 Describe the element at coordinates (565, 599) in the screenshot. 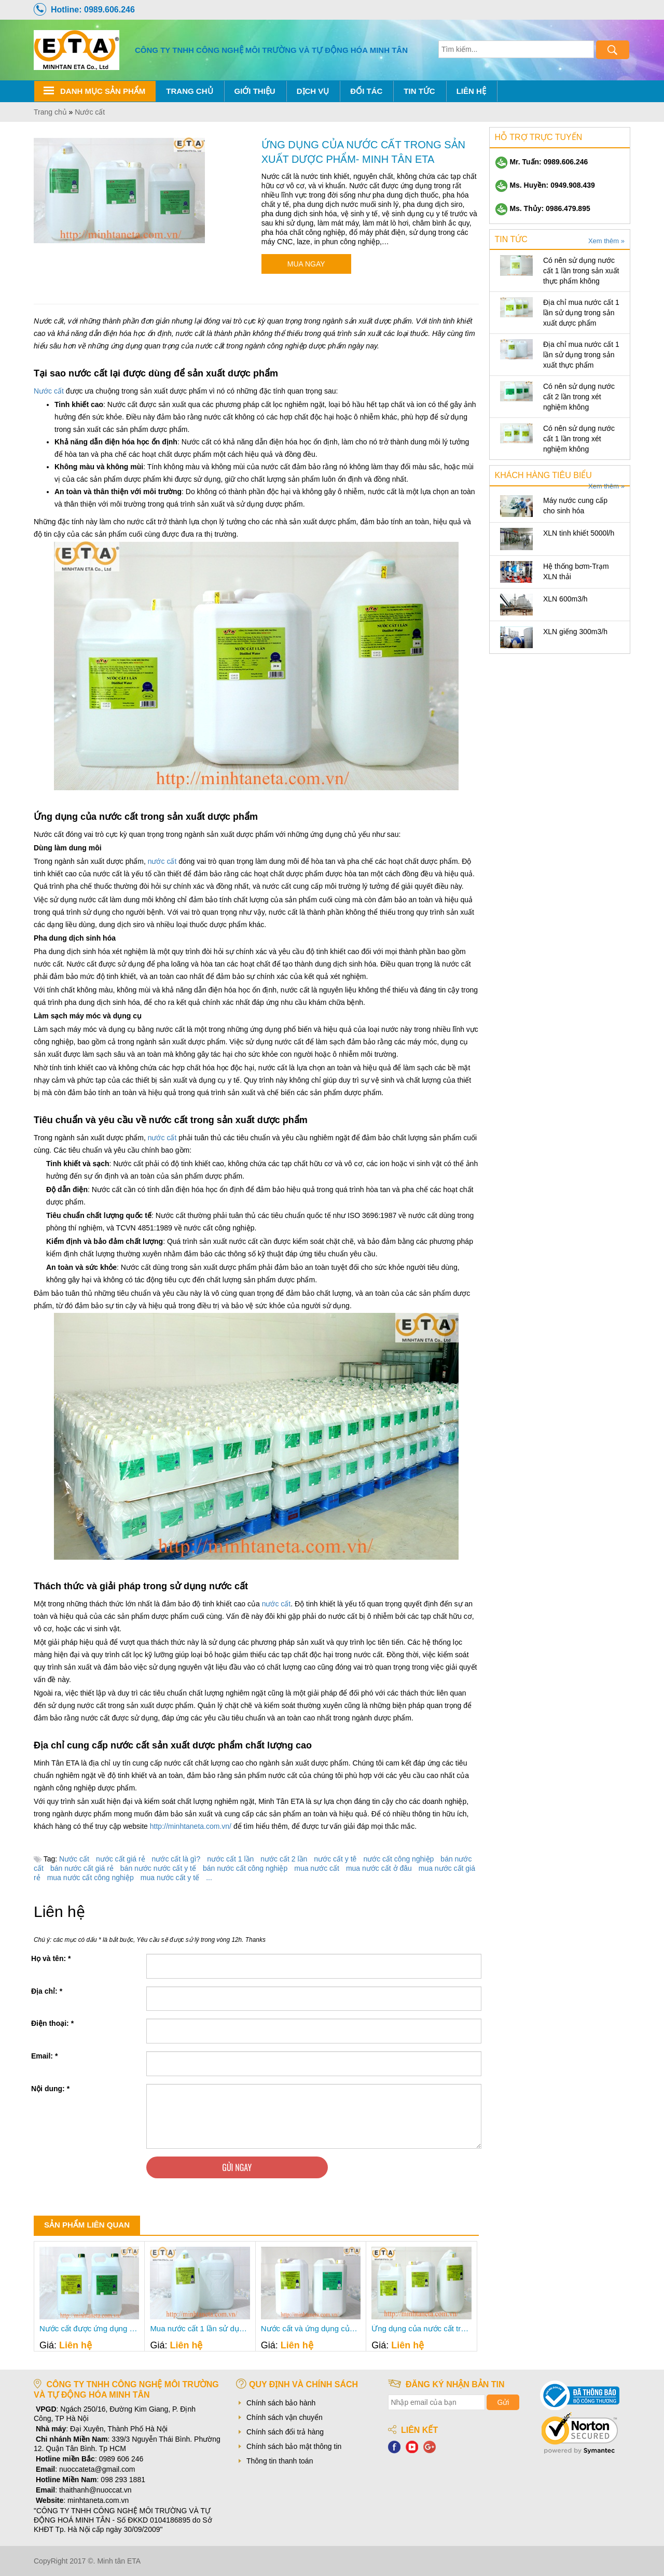

I see `XLN 600m3/h` at that location.